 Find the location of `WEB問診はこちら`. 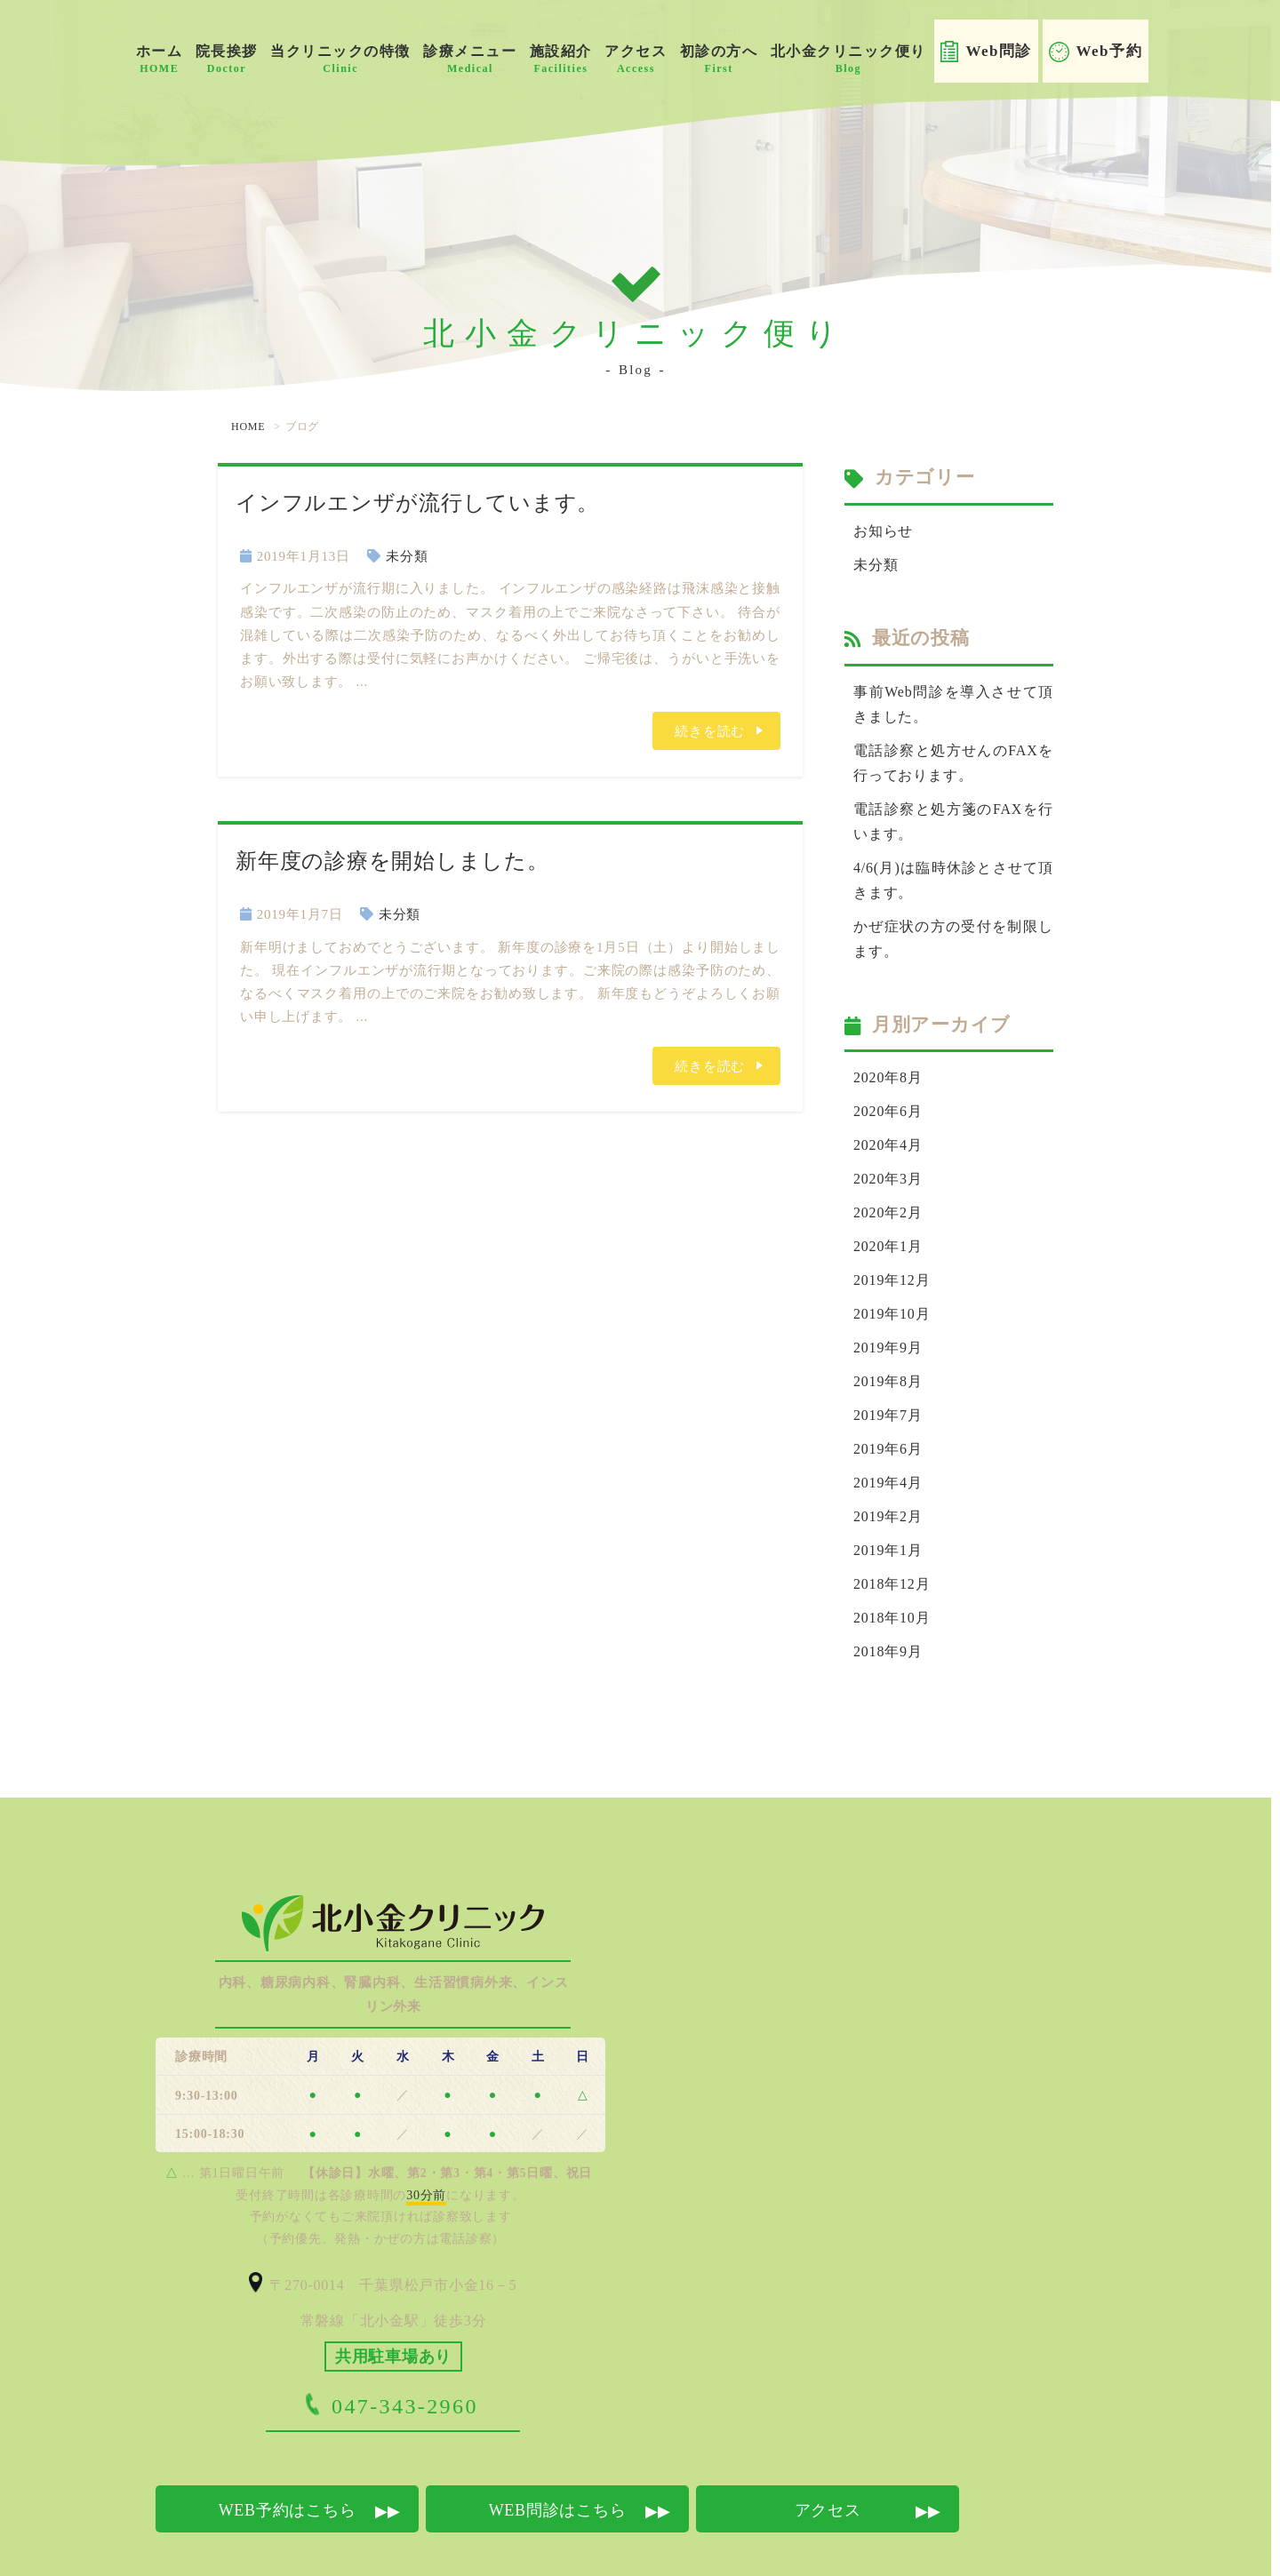

WEB問診はこちら is located at coordinates (558, 2463).